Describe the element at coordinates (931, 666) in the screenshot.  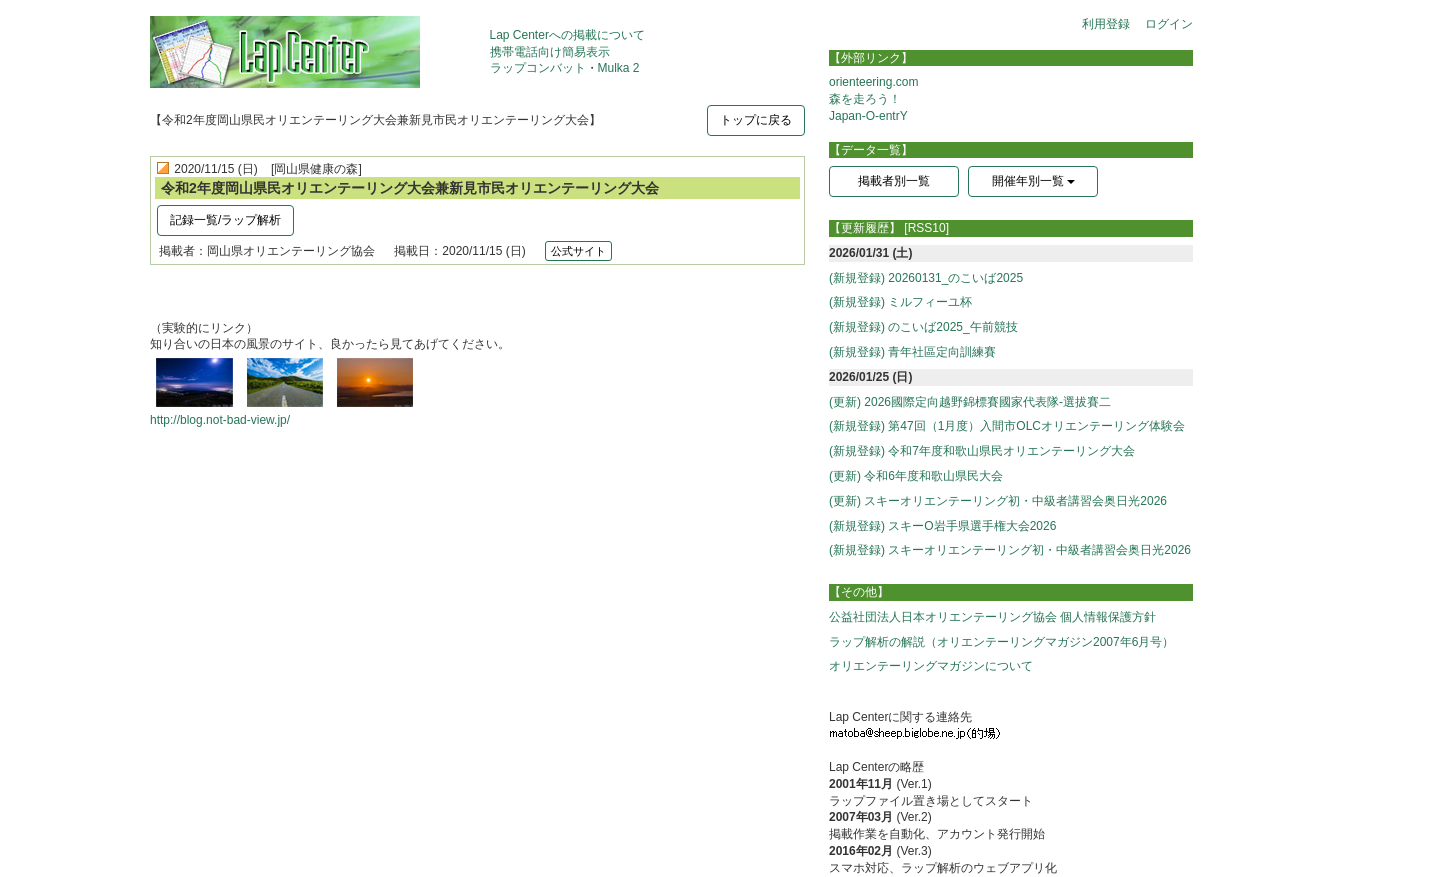
I see `オリエンテーリングマガジンについて` at that location.